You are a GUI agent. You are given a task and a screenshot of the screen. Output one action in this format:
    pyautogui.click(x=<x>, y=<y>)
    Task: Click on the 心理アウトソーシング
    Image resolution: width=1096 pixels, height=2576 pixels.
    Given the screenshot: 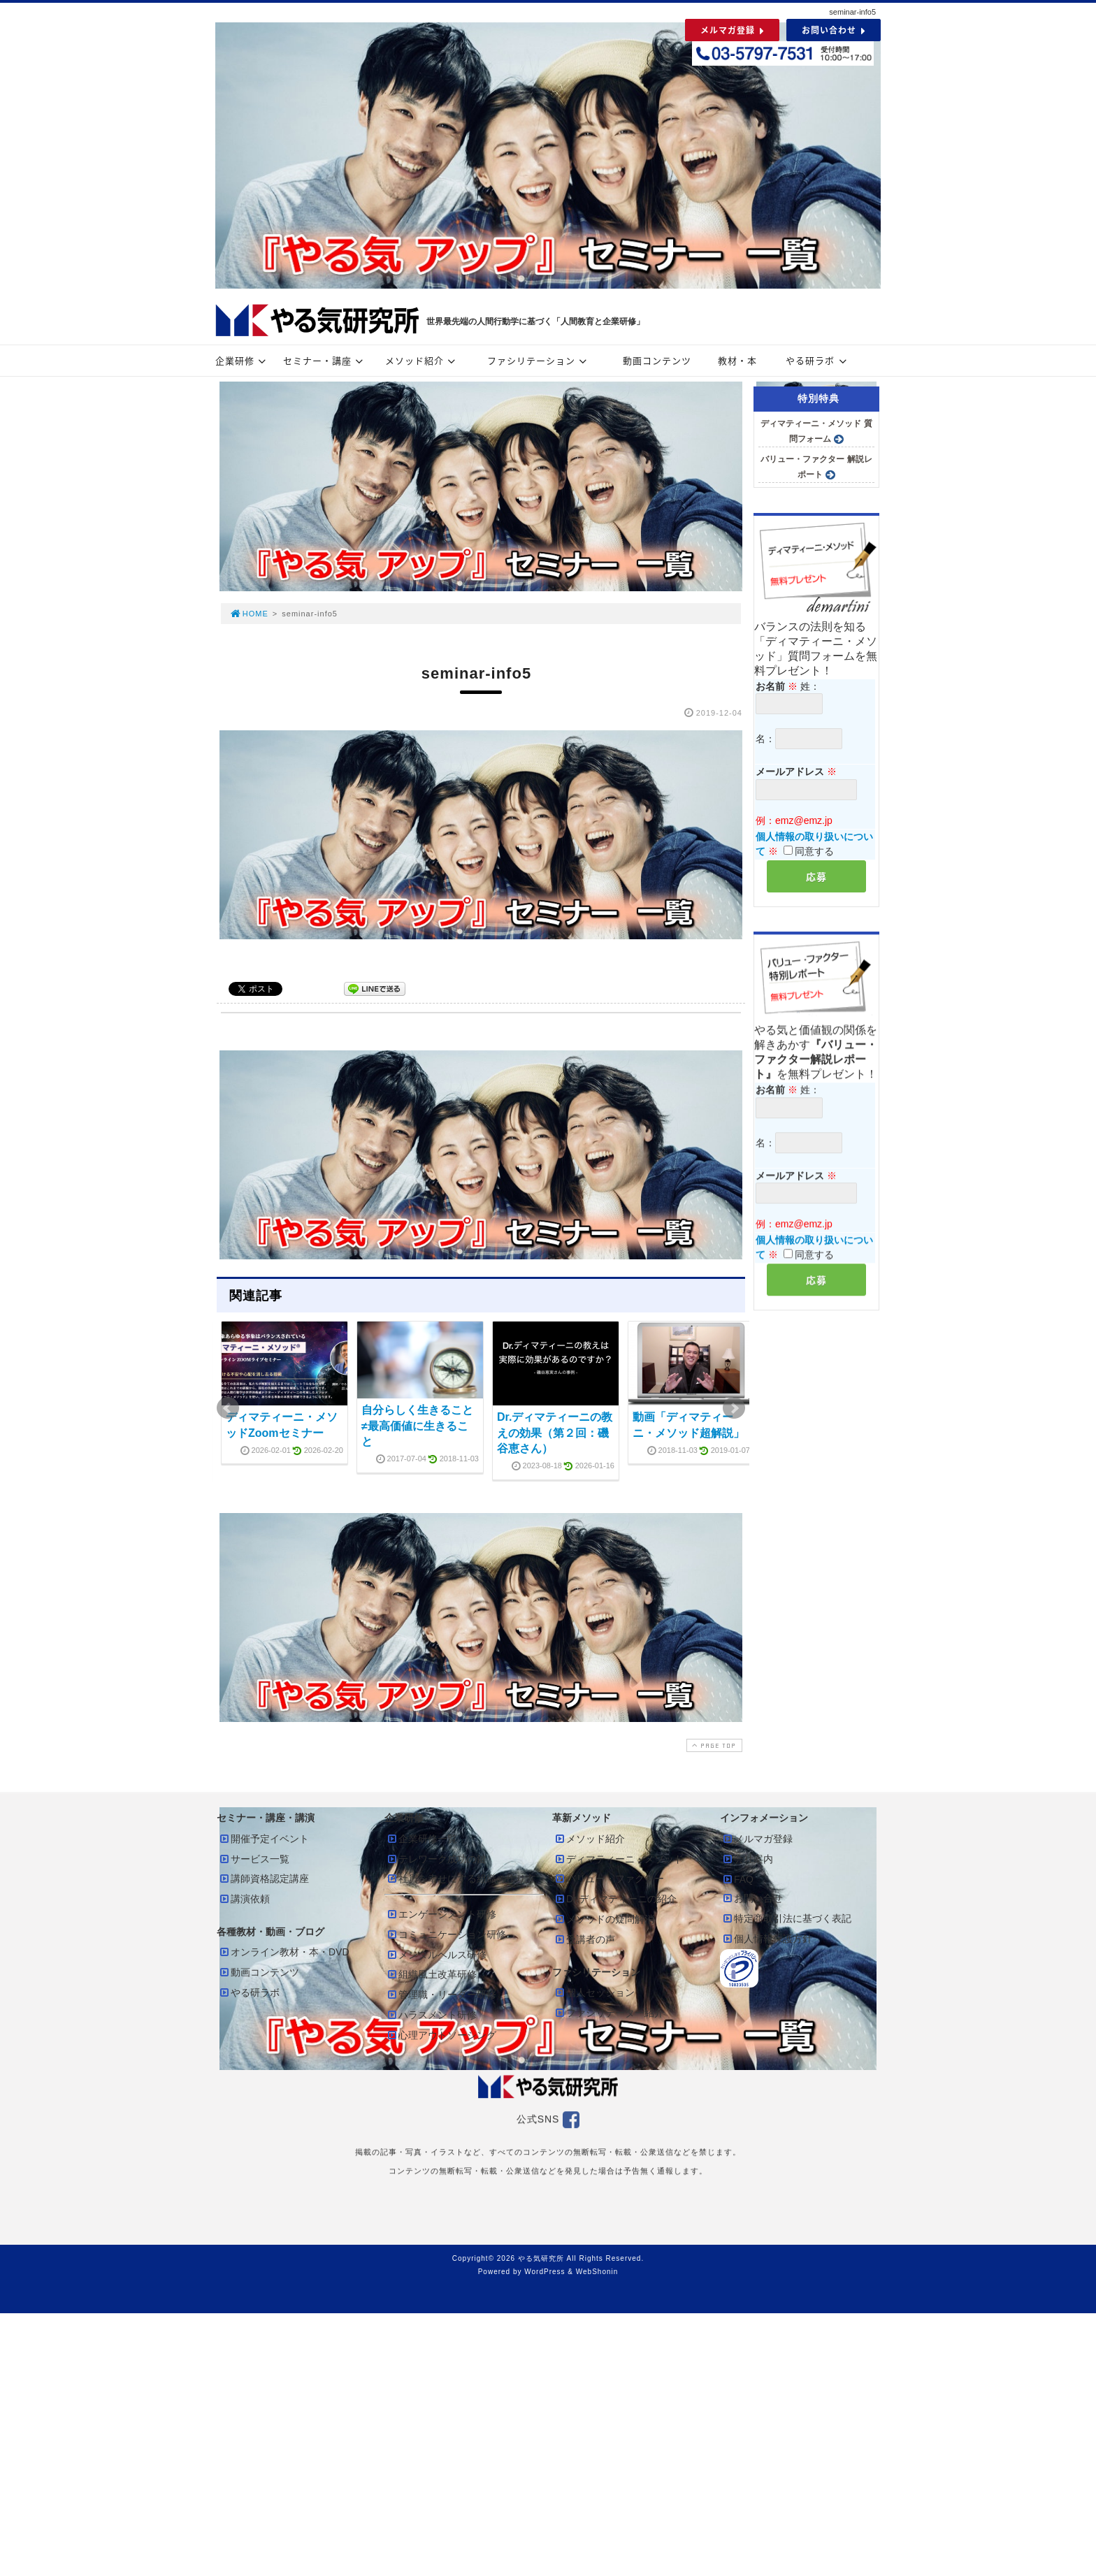 What is the action you would take?
    pyautogui.click(x=441, y=2035)
    